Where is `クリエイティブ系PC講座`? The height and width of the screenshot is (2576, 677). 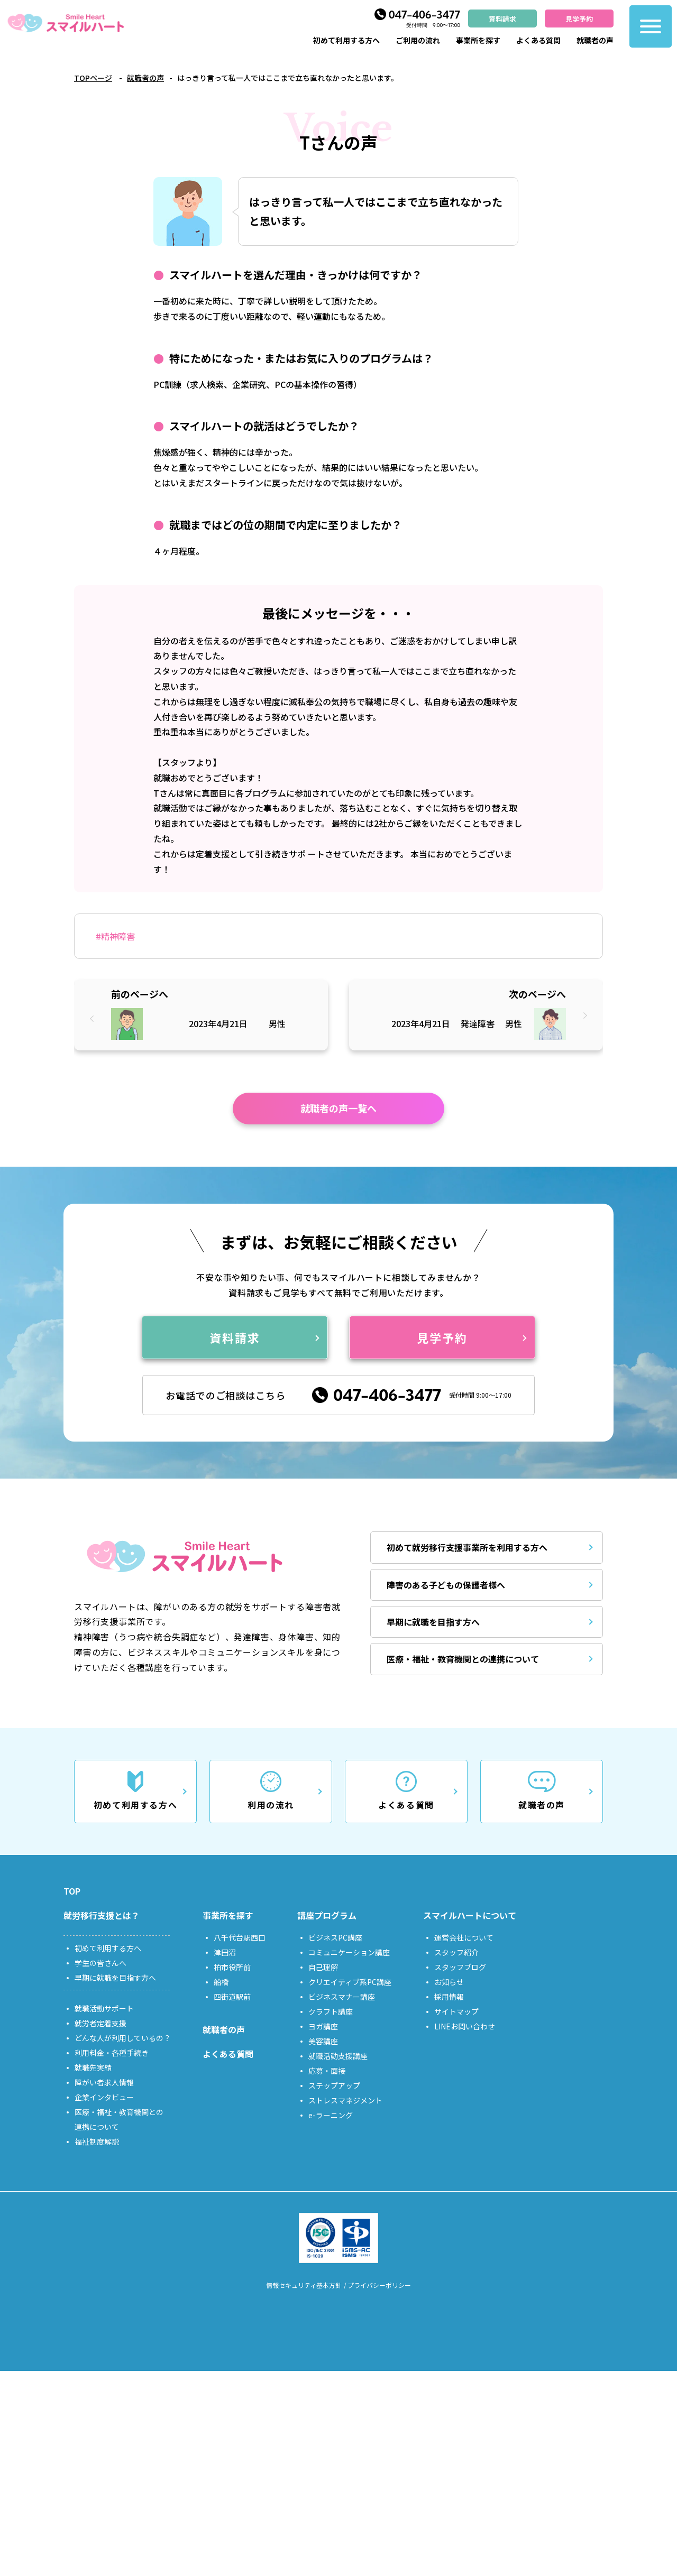 クリエイティブ系PC講座 is located at coordinates (349, 1982).